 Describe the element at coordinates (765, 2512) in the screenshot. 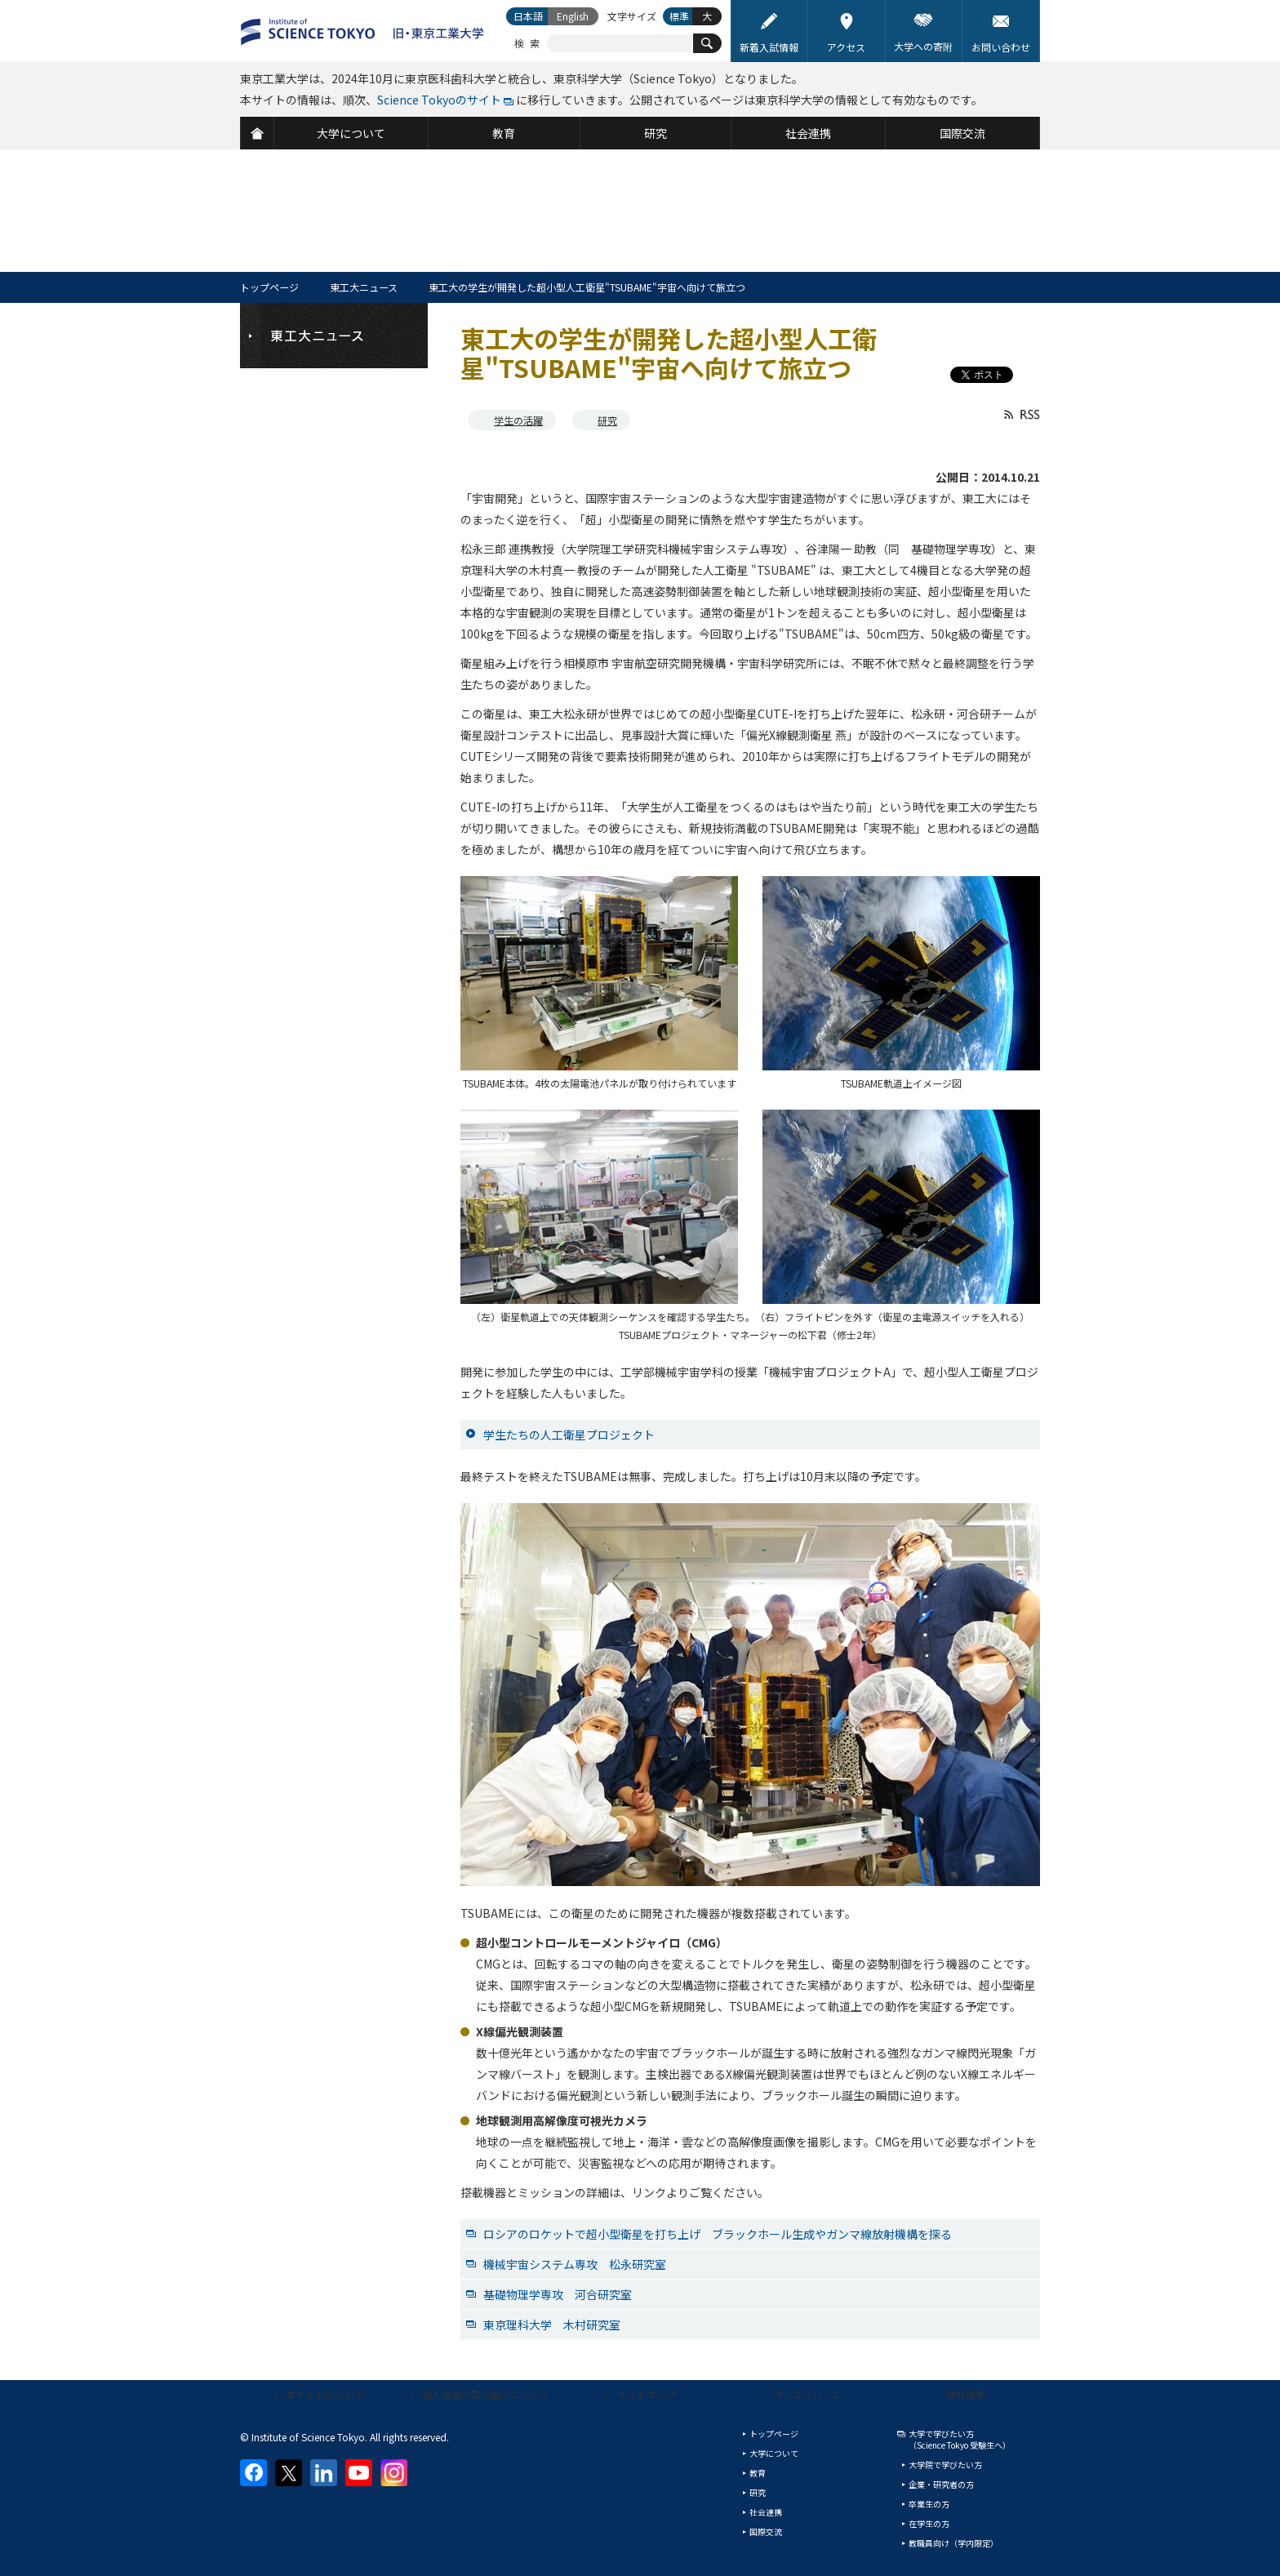

I see `社会連携` at that location.